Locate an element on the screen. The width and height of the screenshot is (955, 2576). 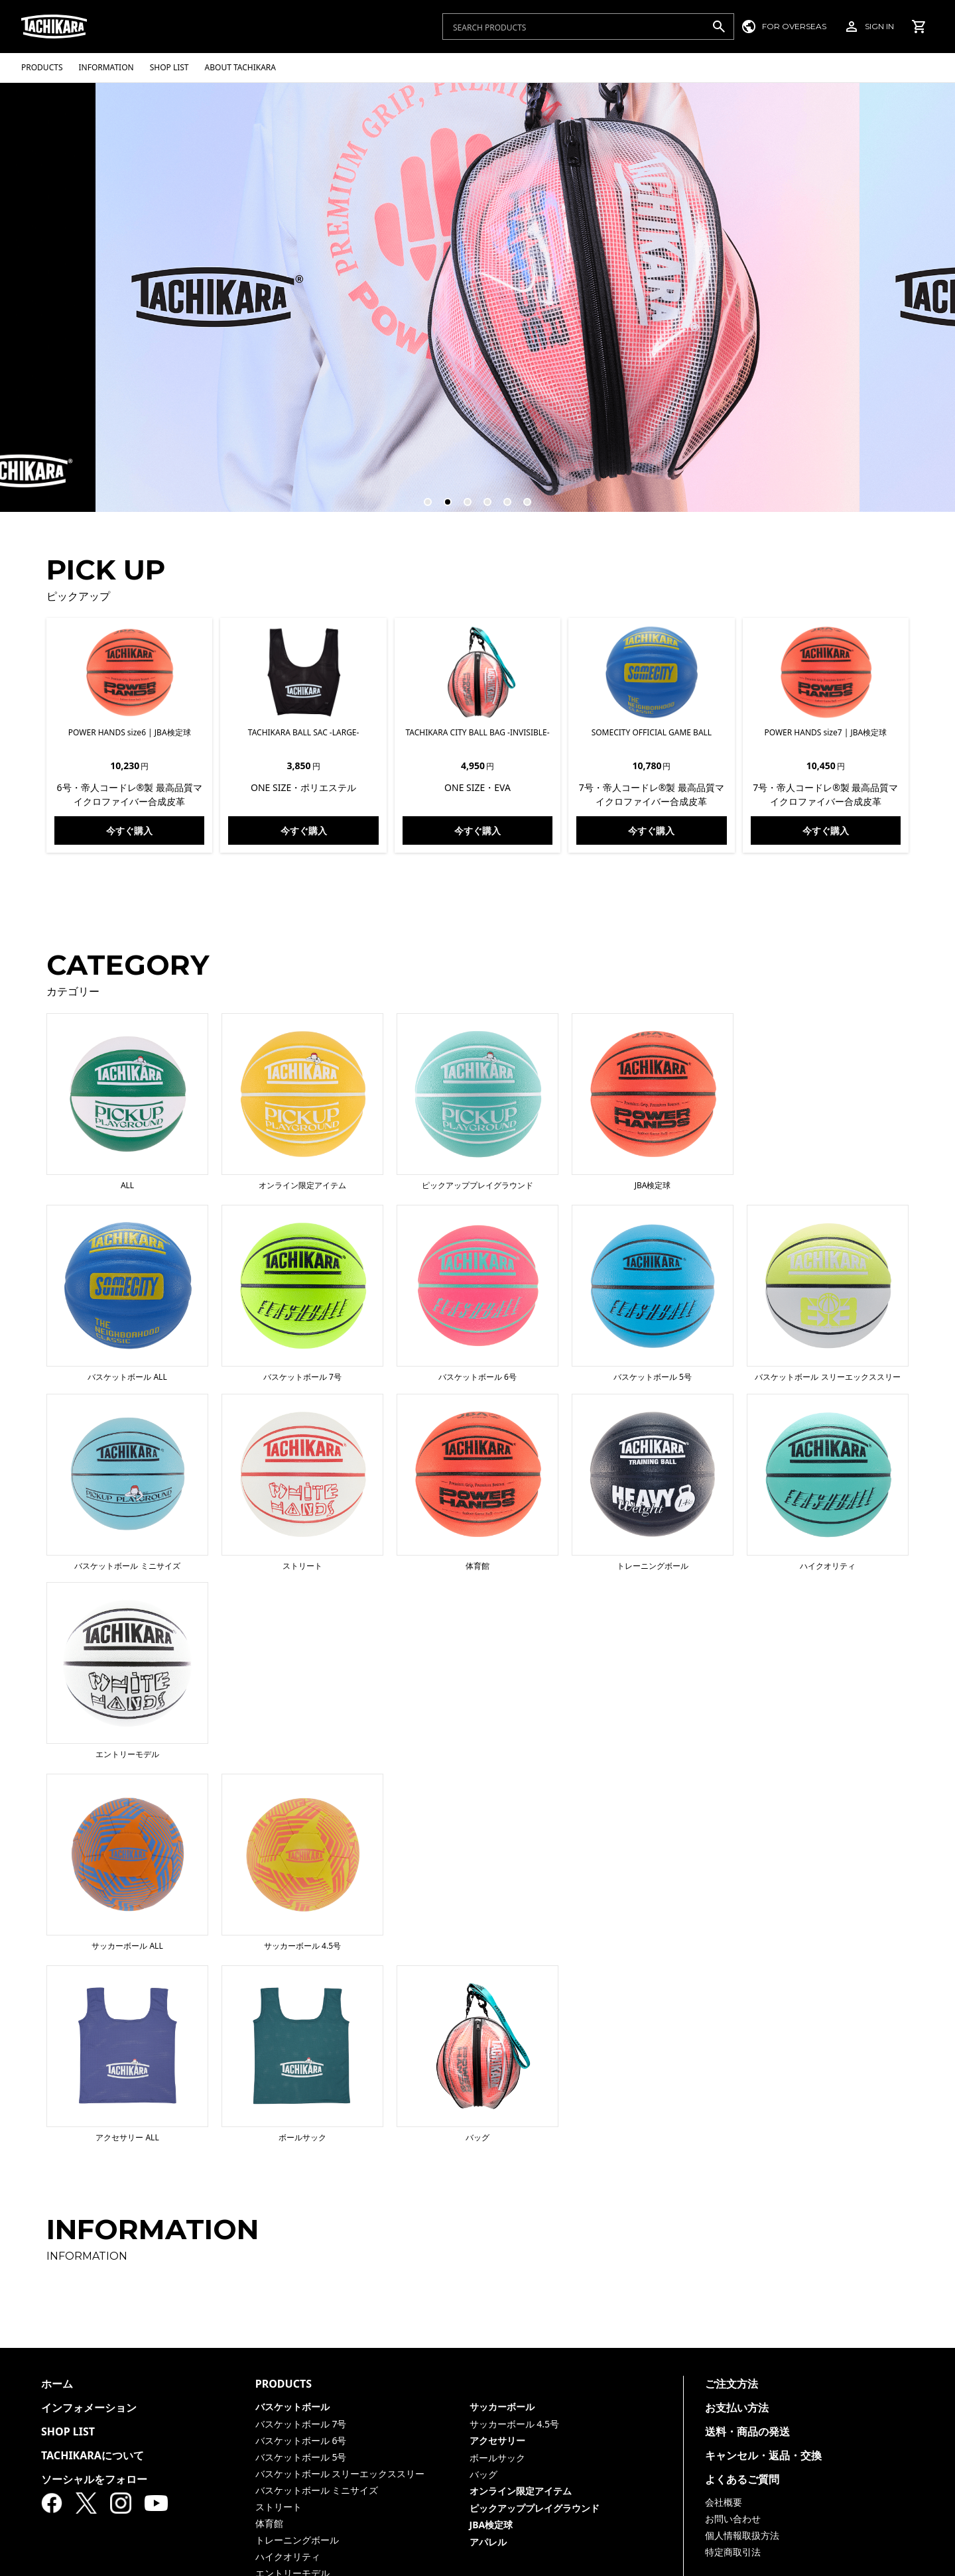
ストリート is located at coordinates (278, 2506).